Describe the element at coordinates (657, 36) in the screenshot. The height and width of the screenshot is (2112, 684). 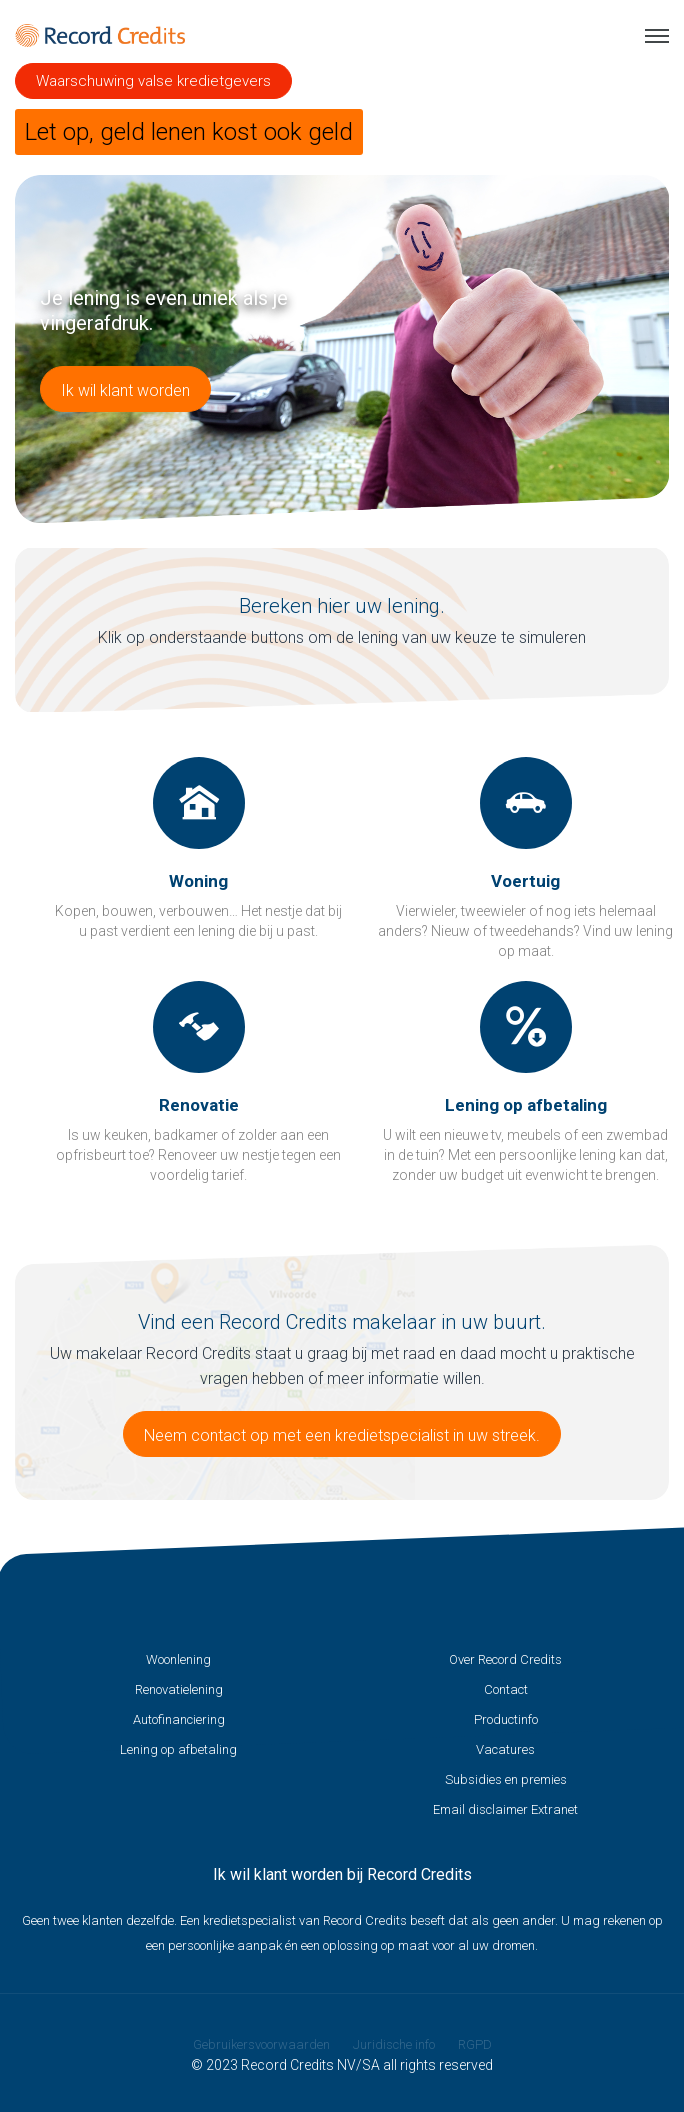
I see `Menu` at that location.